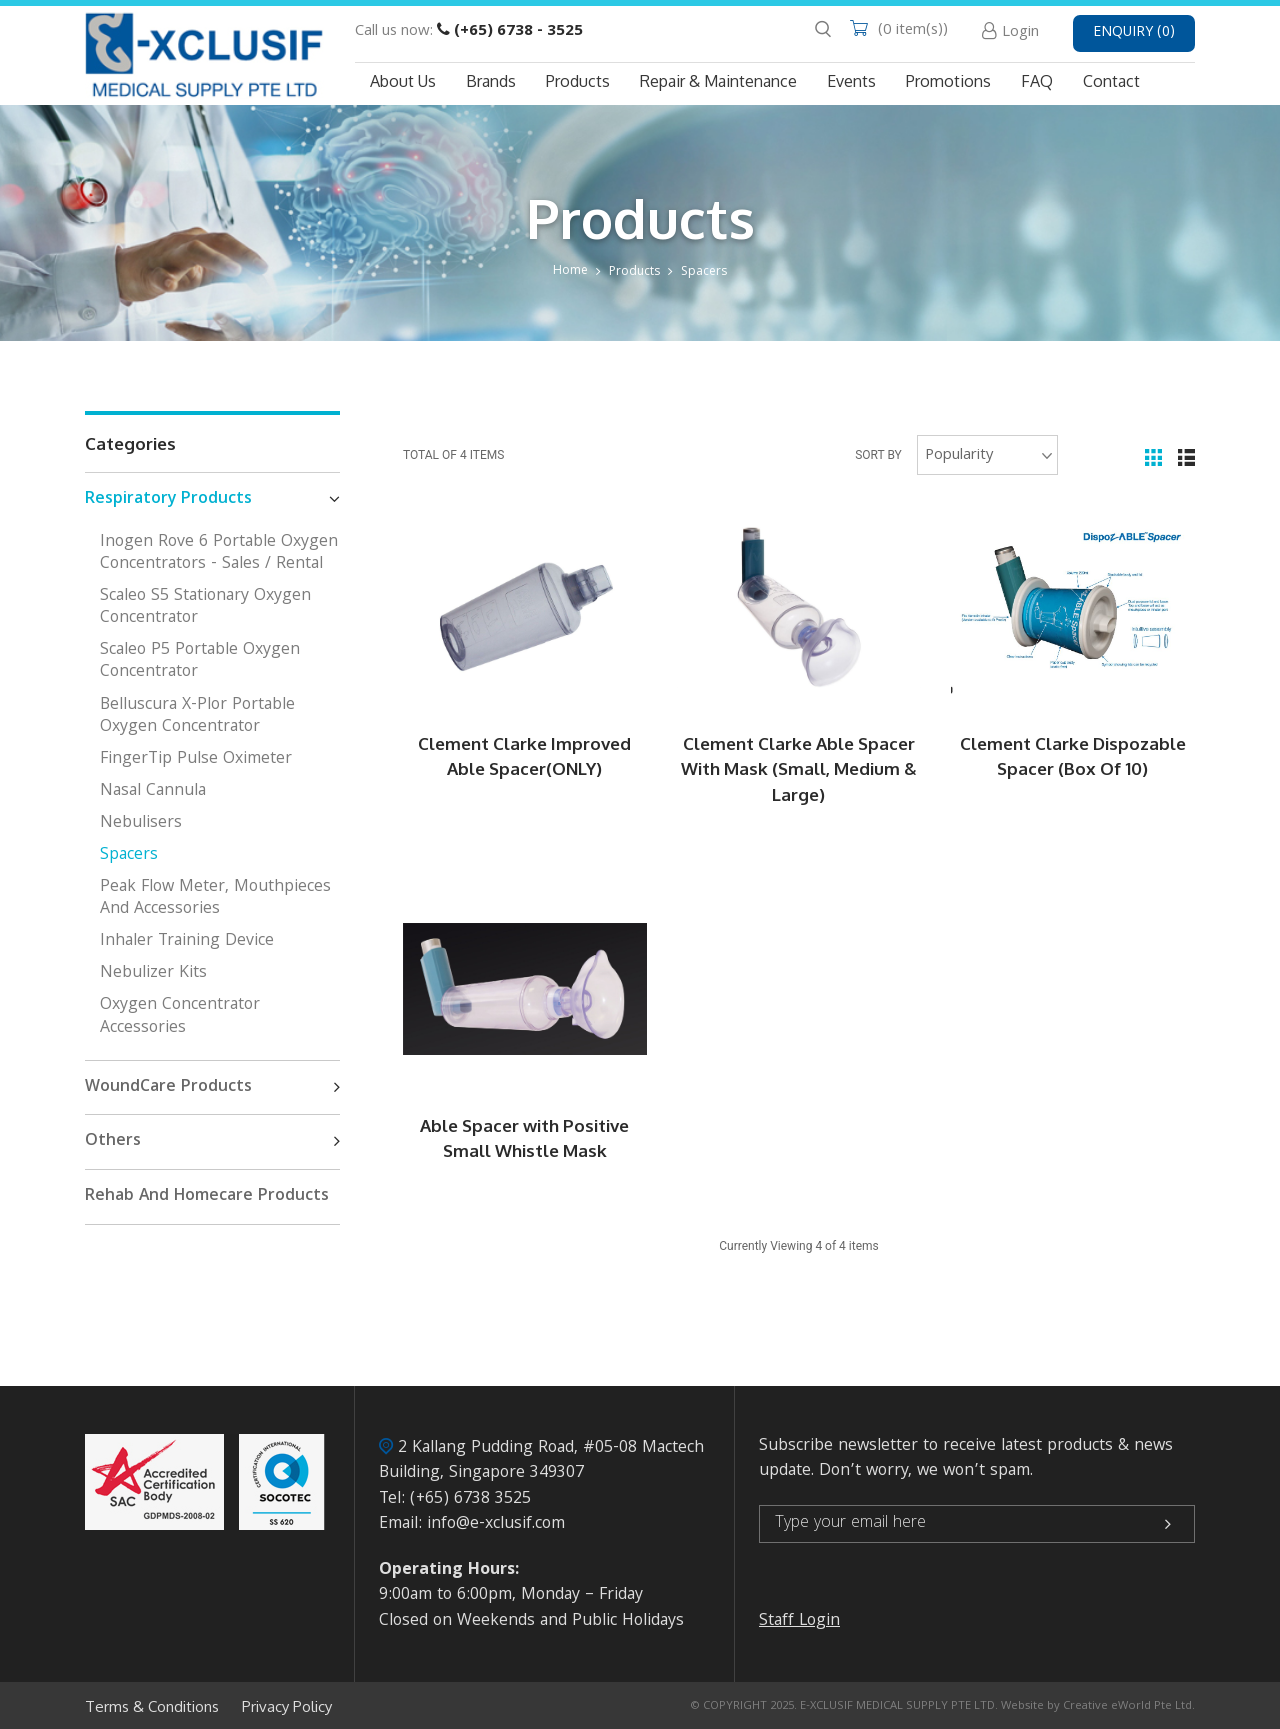  Describe the element at coordinates (152, 1707) in the screenshot. I see `Terms & Conditions` at that location.